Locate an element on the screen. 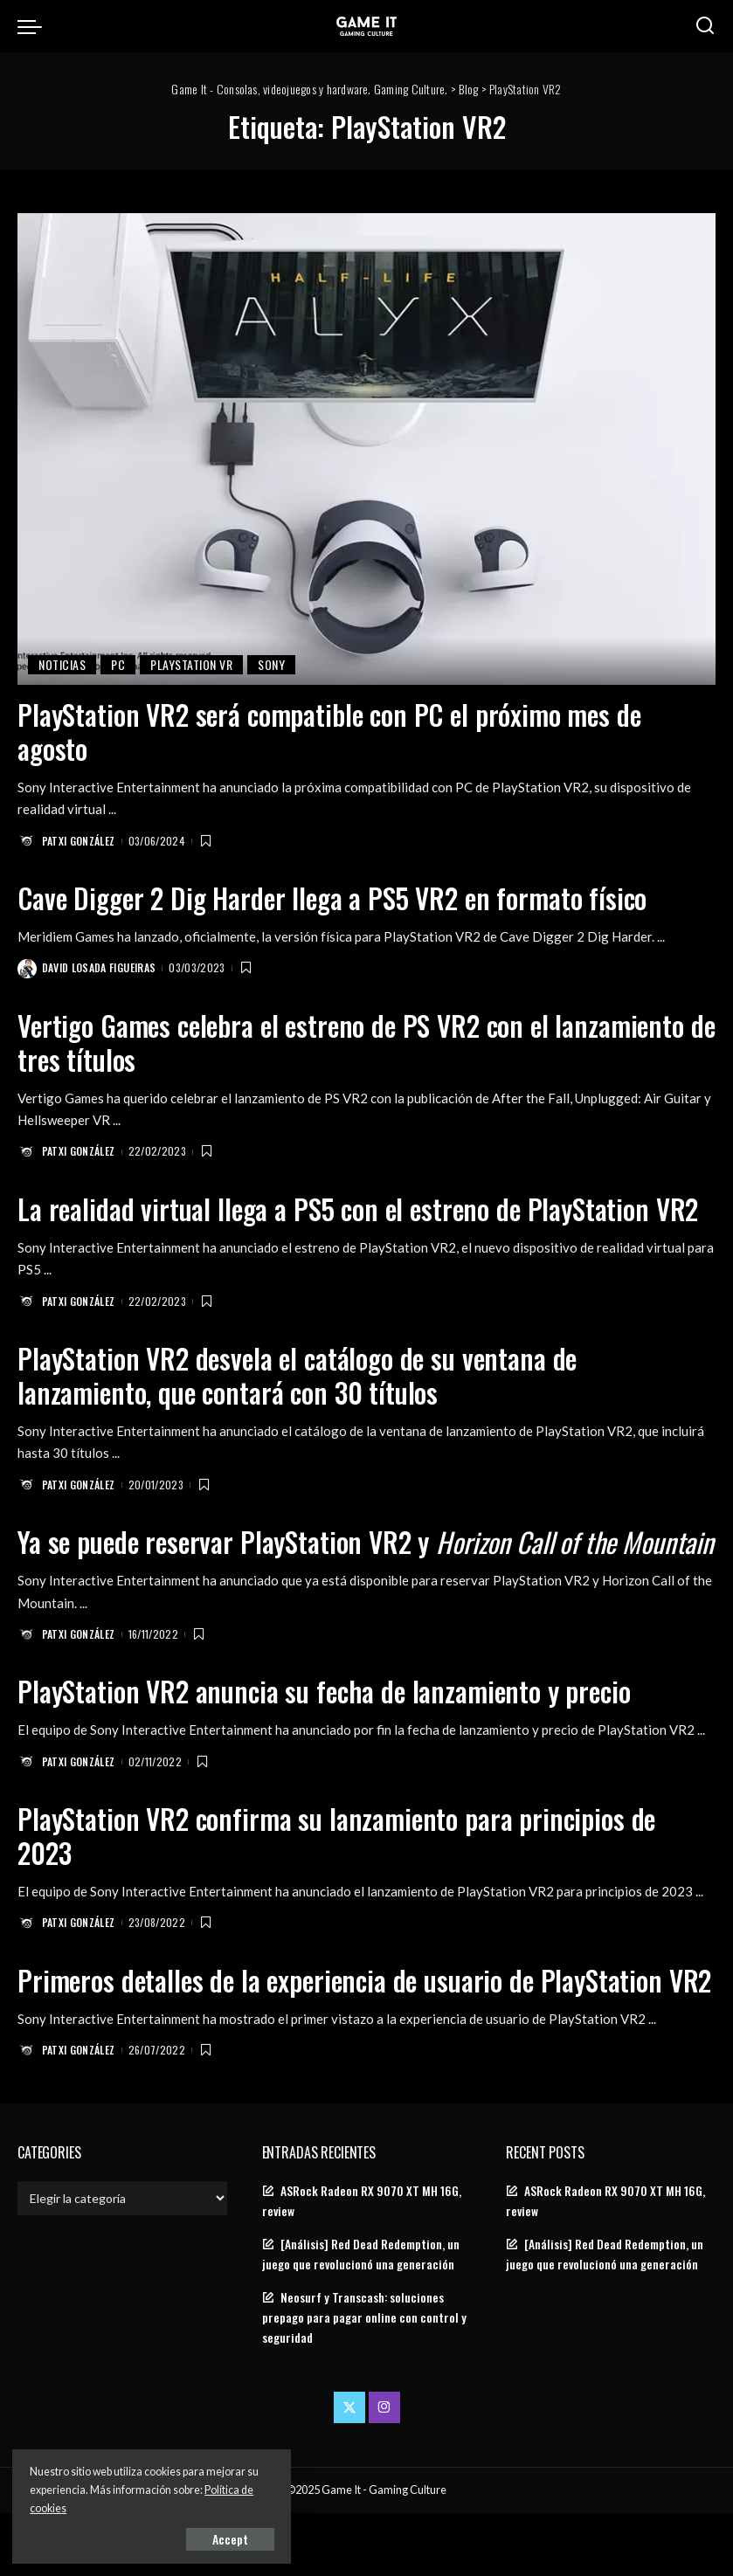 This screenshot has height=2576, width=733. [menu trigger] is located at coordinates (34, 26).